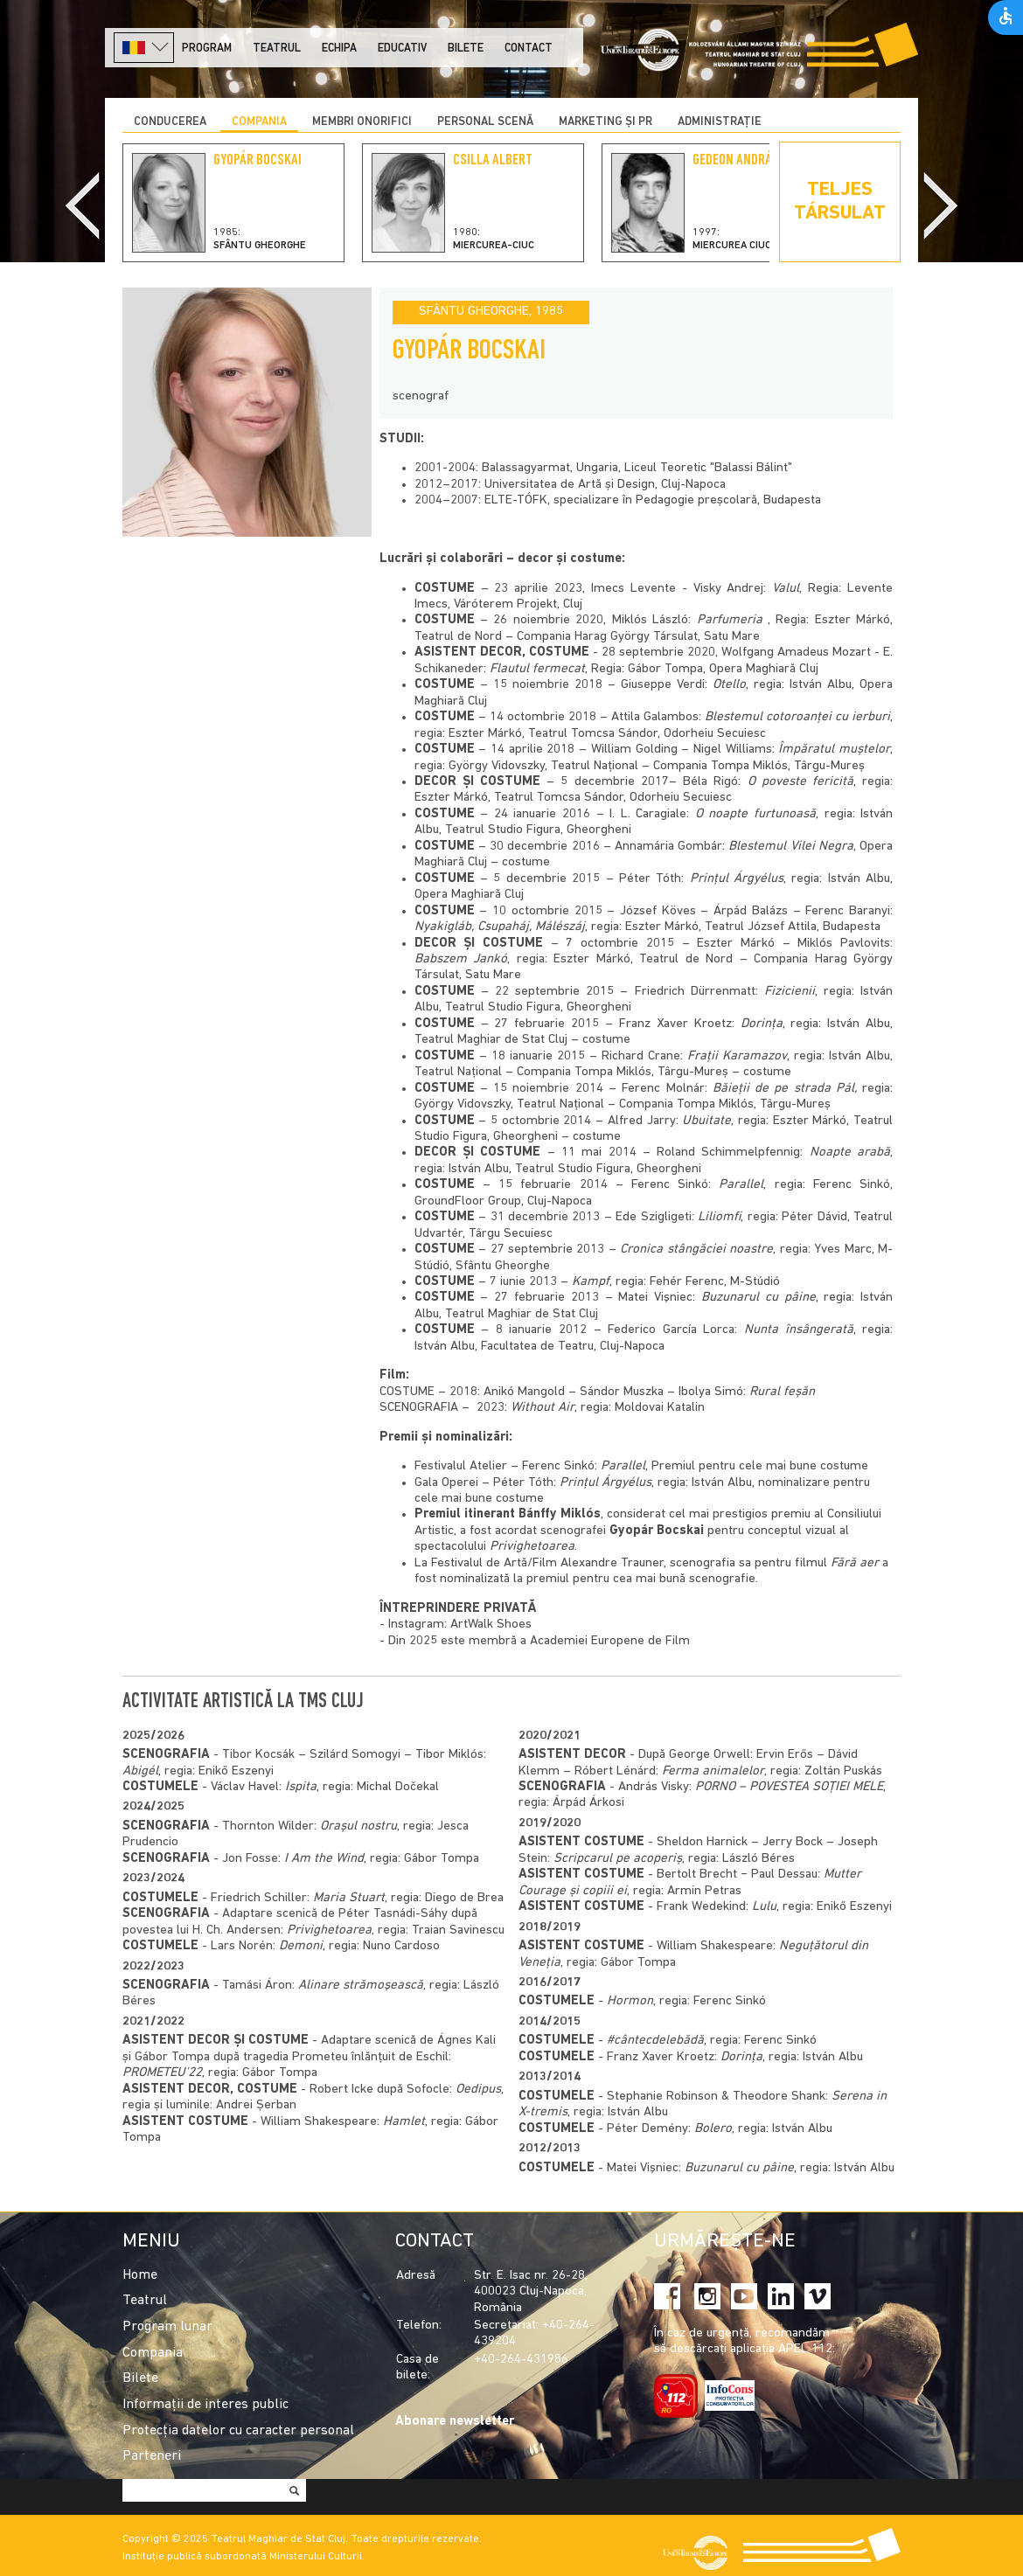 This screenshot has height=2576, width=1023. What do you see at coordinates (329, 1930) in the screenshot?
I see `Privighetoarea` at bounding box center [329, 1930].